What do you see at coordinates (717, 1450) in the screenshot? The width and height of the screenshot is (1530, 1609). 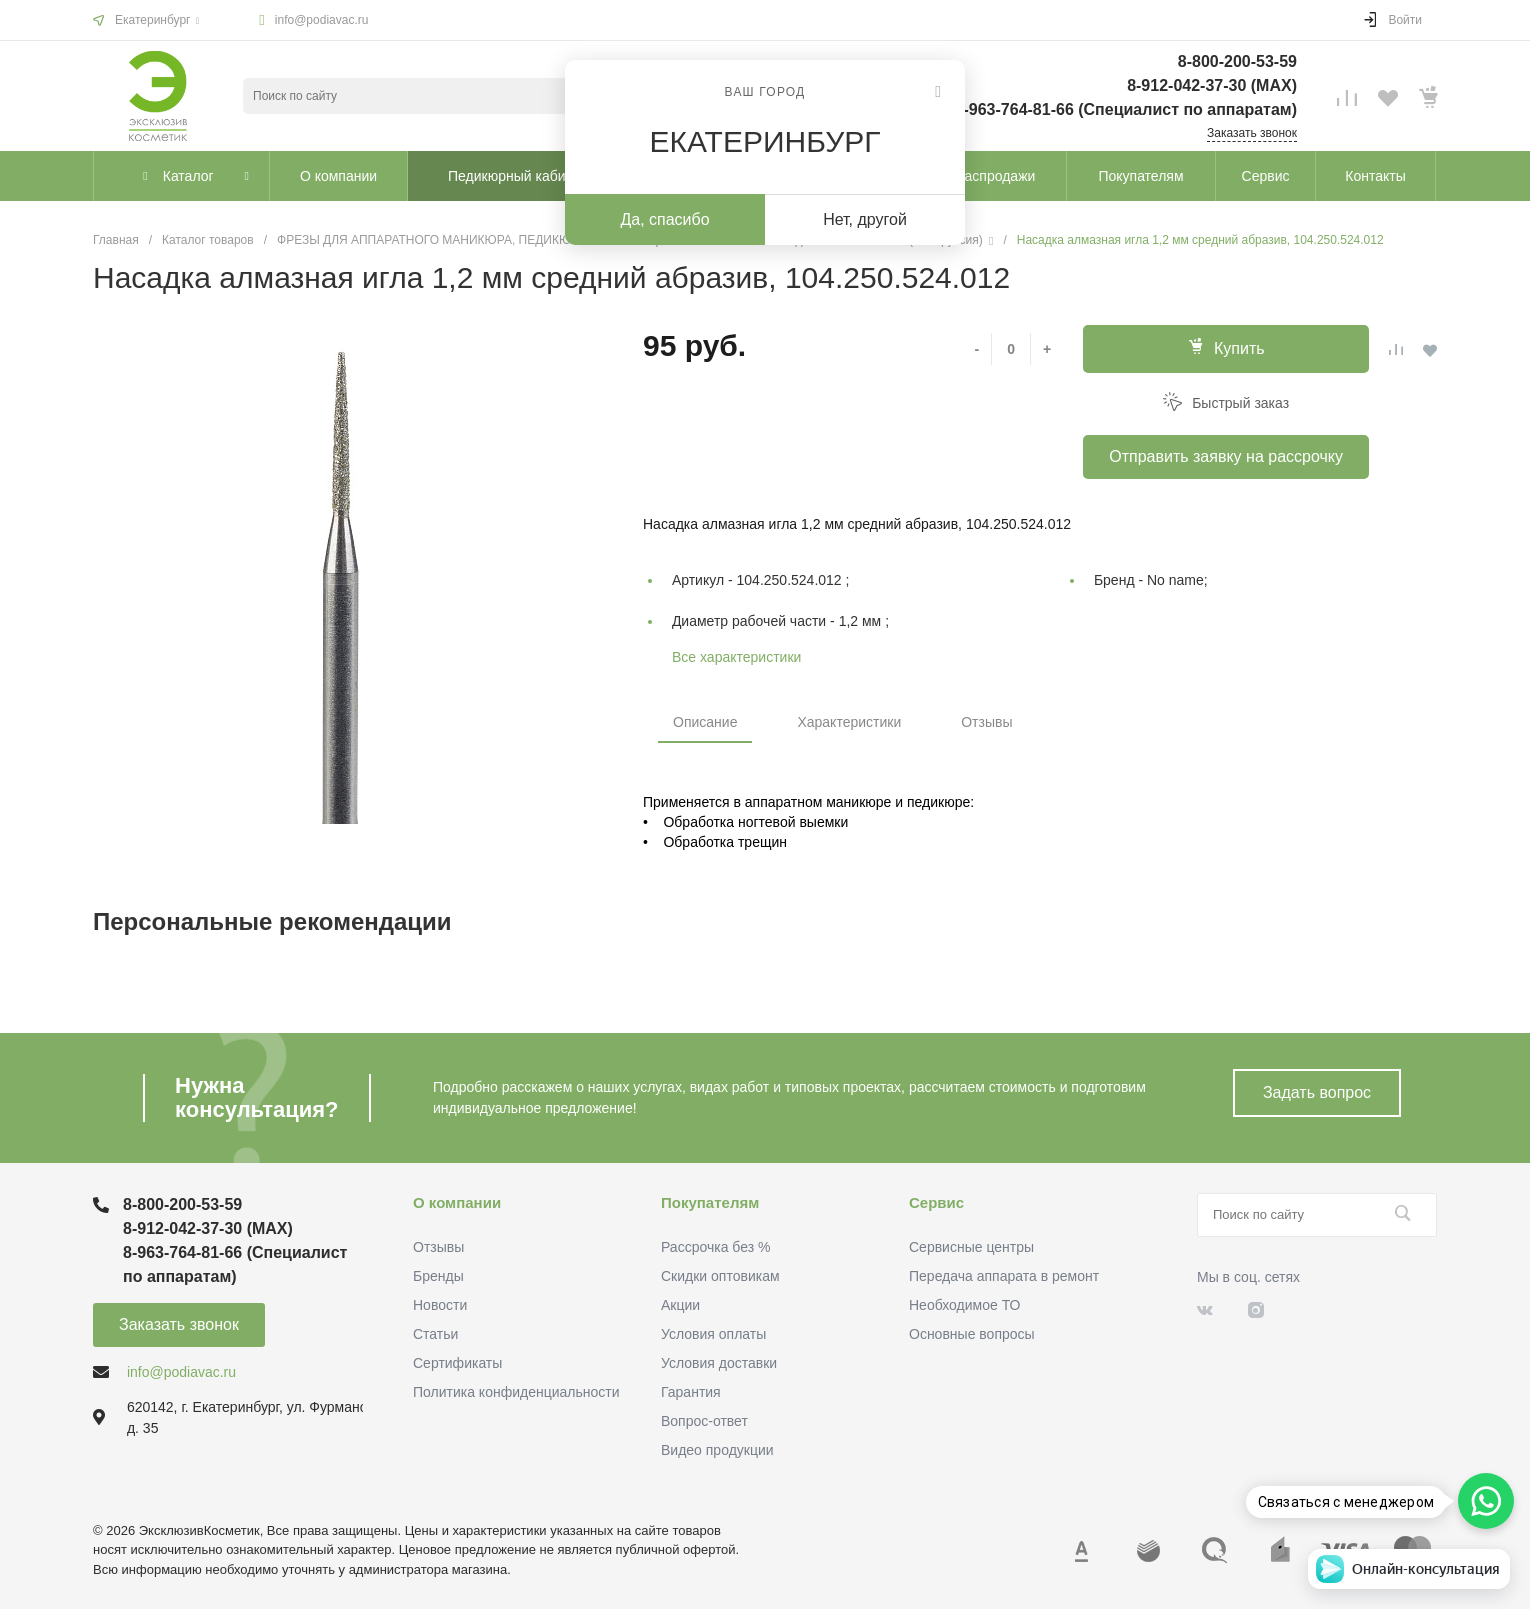 I see `Видео продукции` at bounding box center [717, 1450].